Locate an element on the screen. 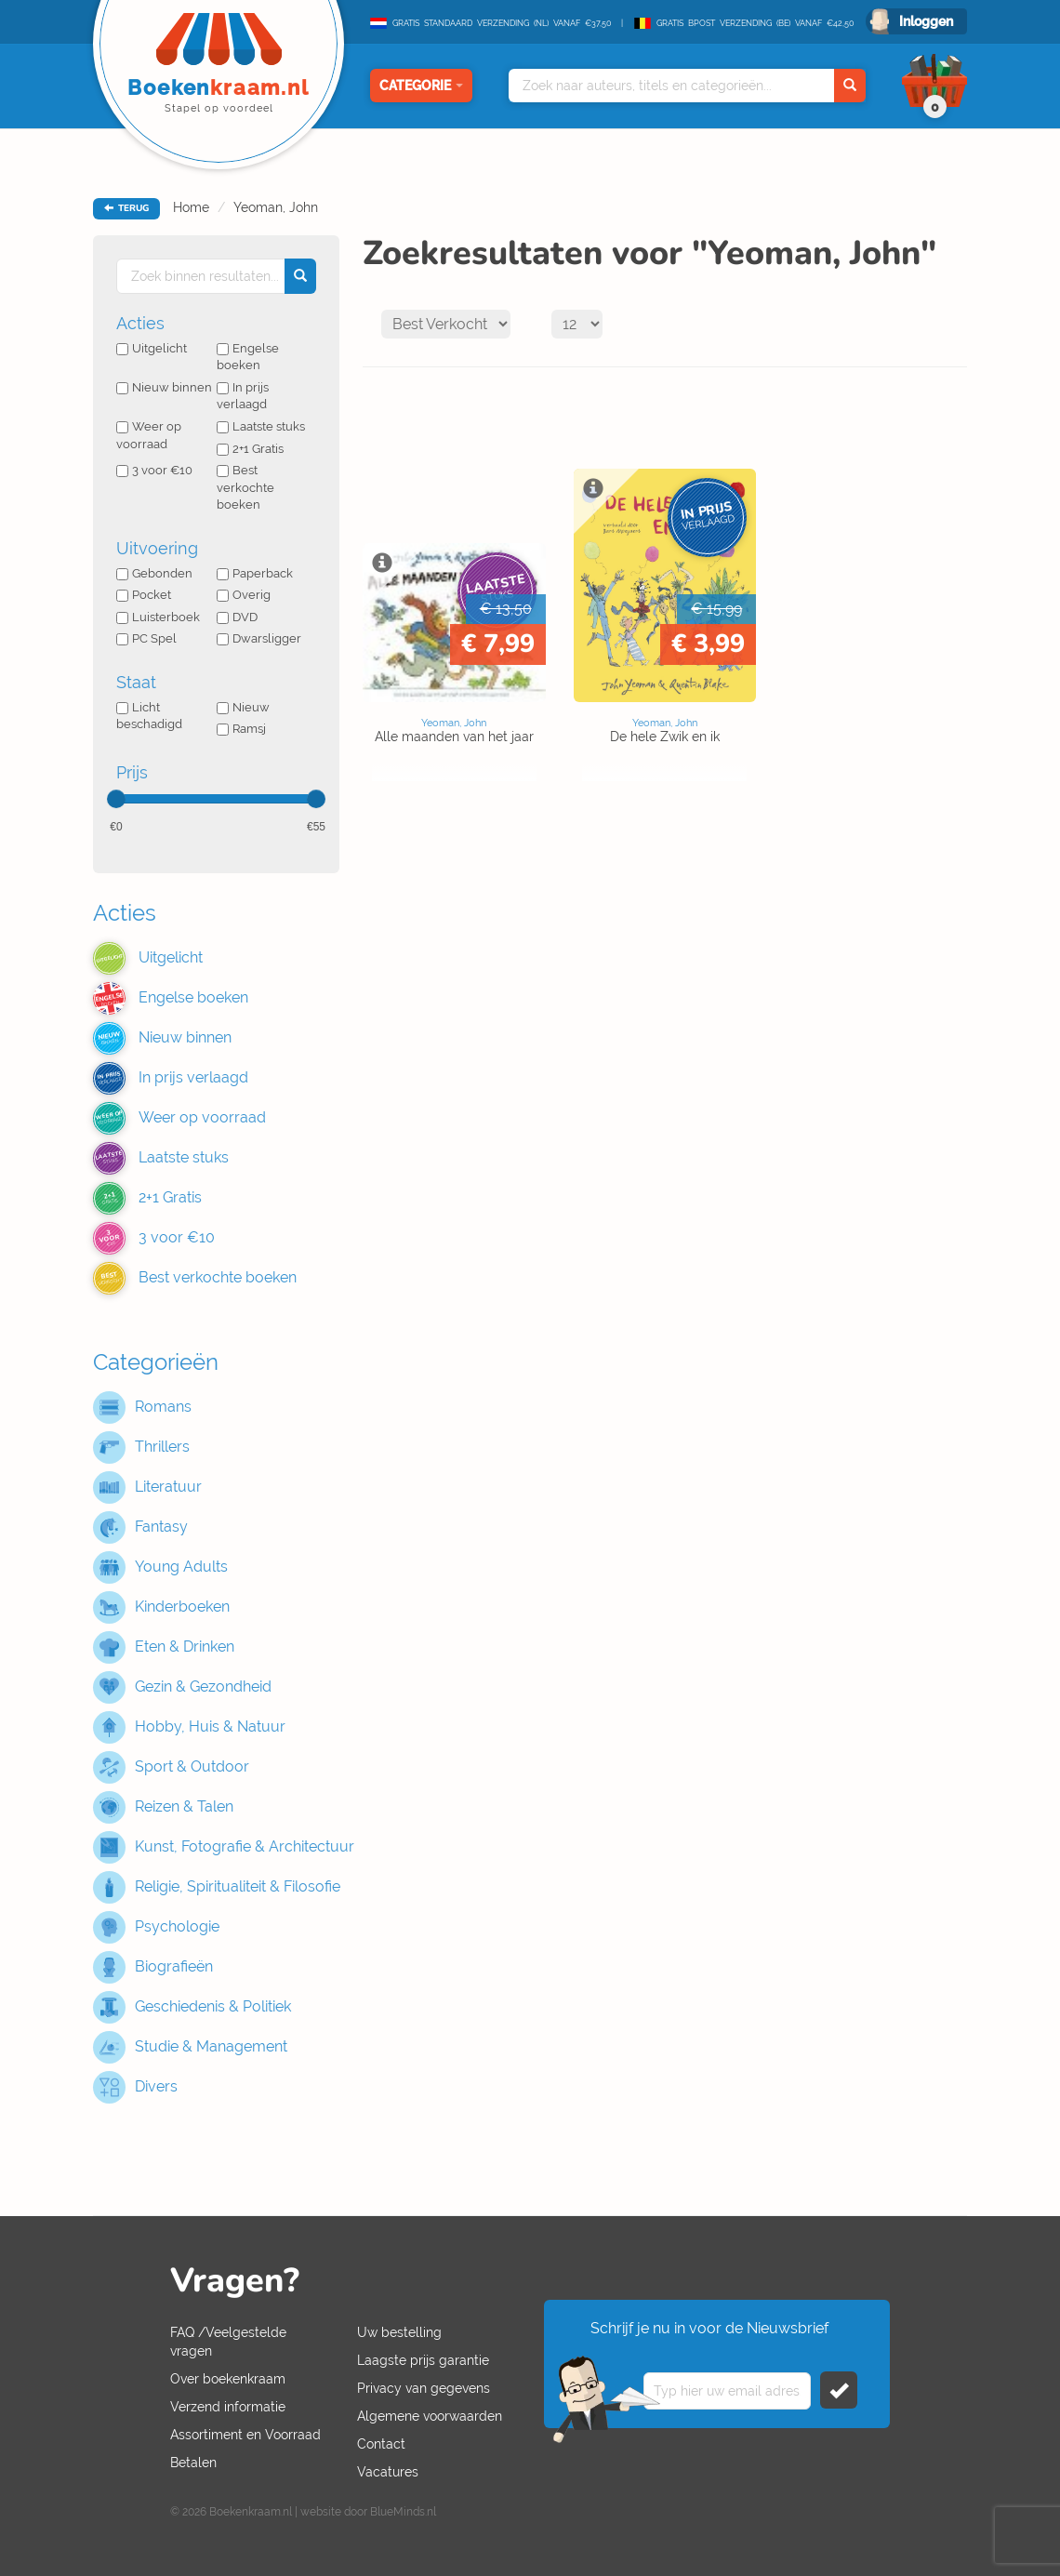 The width and height of the screenshot is (1060, 2576). Dwarsligger is located at coordinates (259, 638).